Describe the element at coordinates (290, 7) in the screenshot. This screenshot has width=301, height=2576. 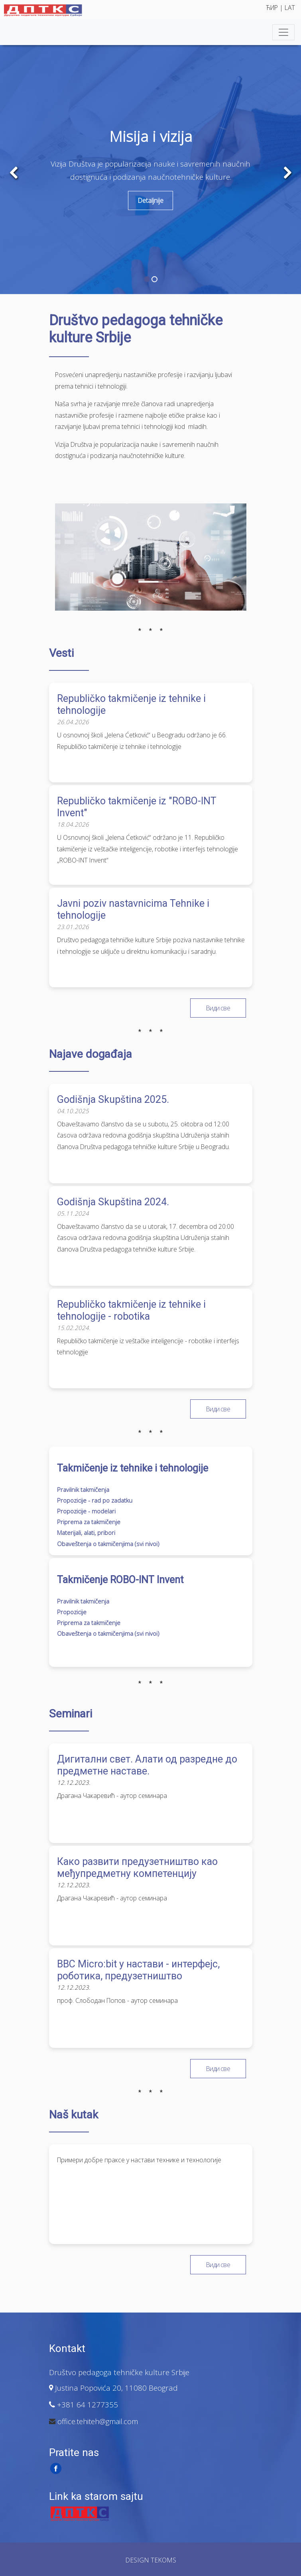
I see `LAT` at that location.